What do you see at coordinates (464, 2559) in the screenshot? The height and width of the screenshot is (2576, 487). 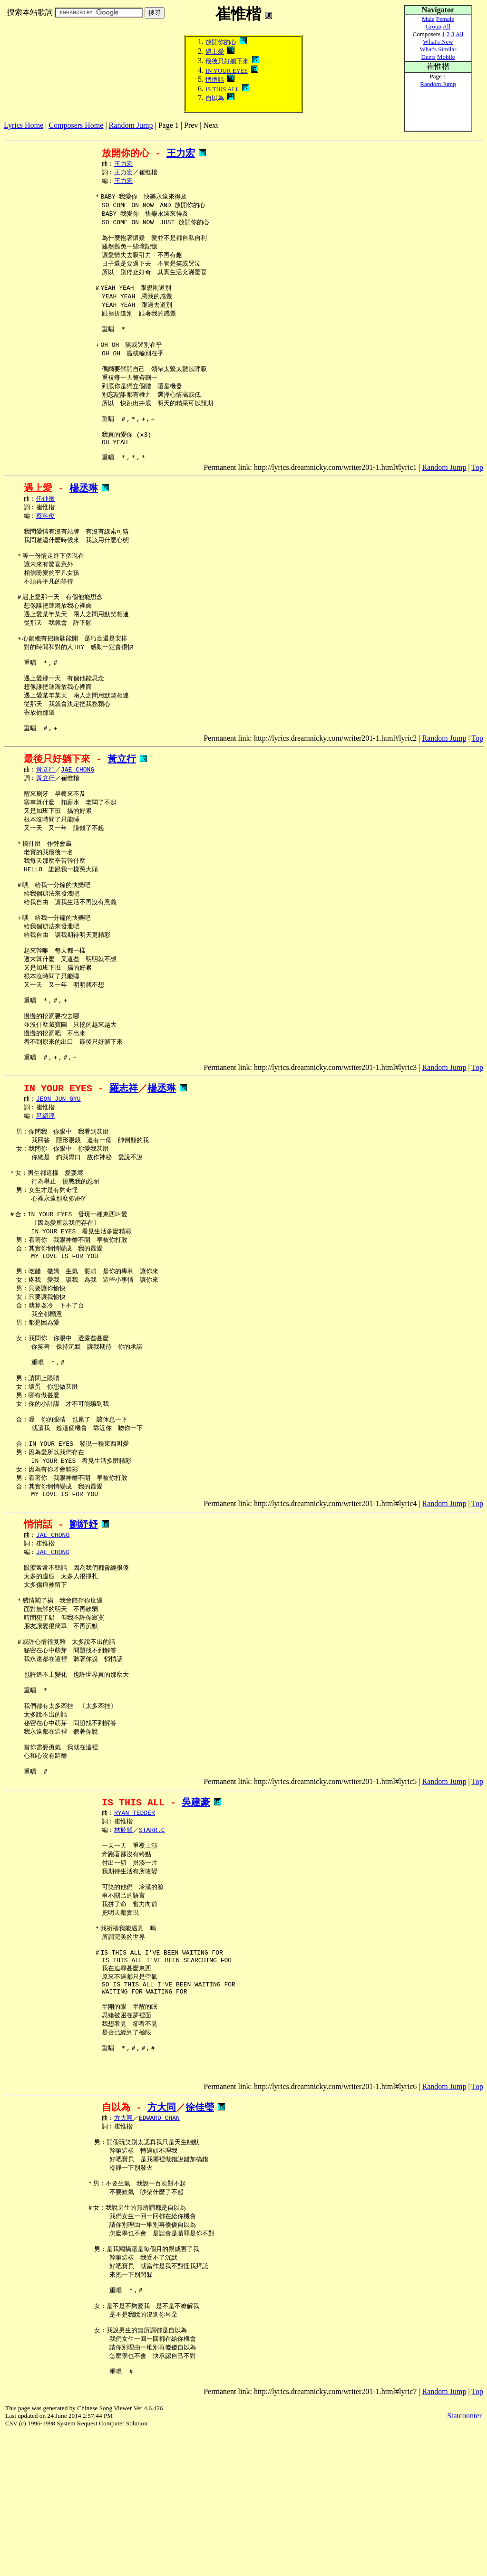 I see `Statcounter` at bounding box center [464, 2559].